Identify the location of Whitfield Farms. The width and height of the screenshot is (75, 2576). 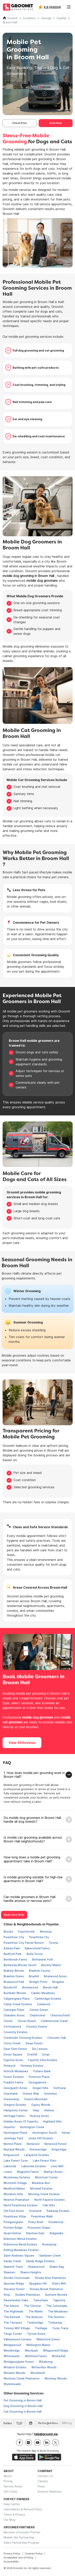
(36, 2356).